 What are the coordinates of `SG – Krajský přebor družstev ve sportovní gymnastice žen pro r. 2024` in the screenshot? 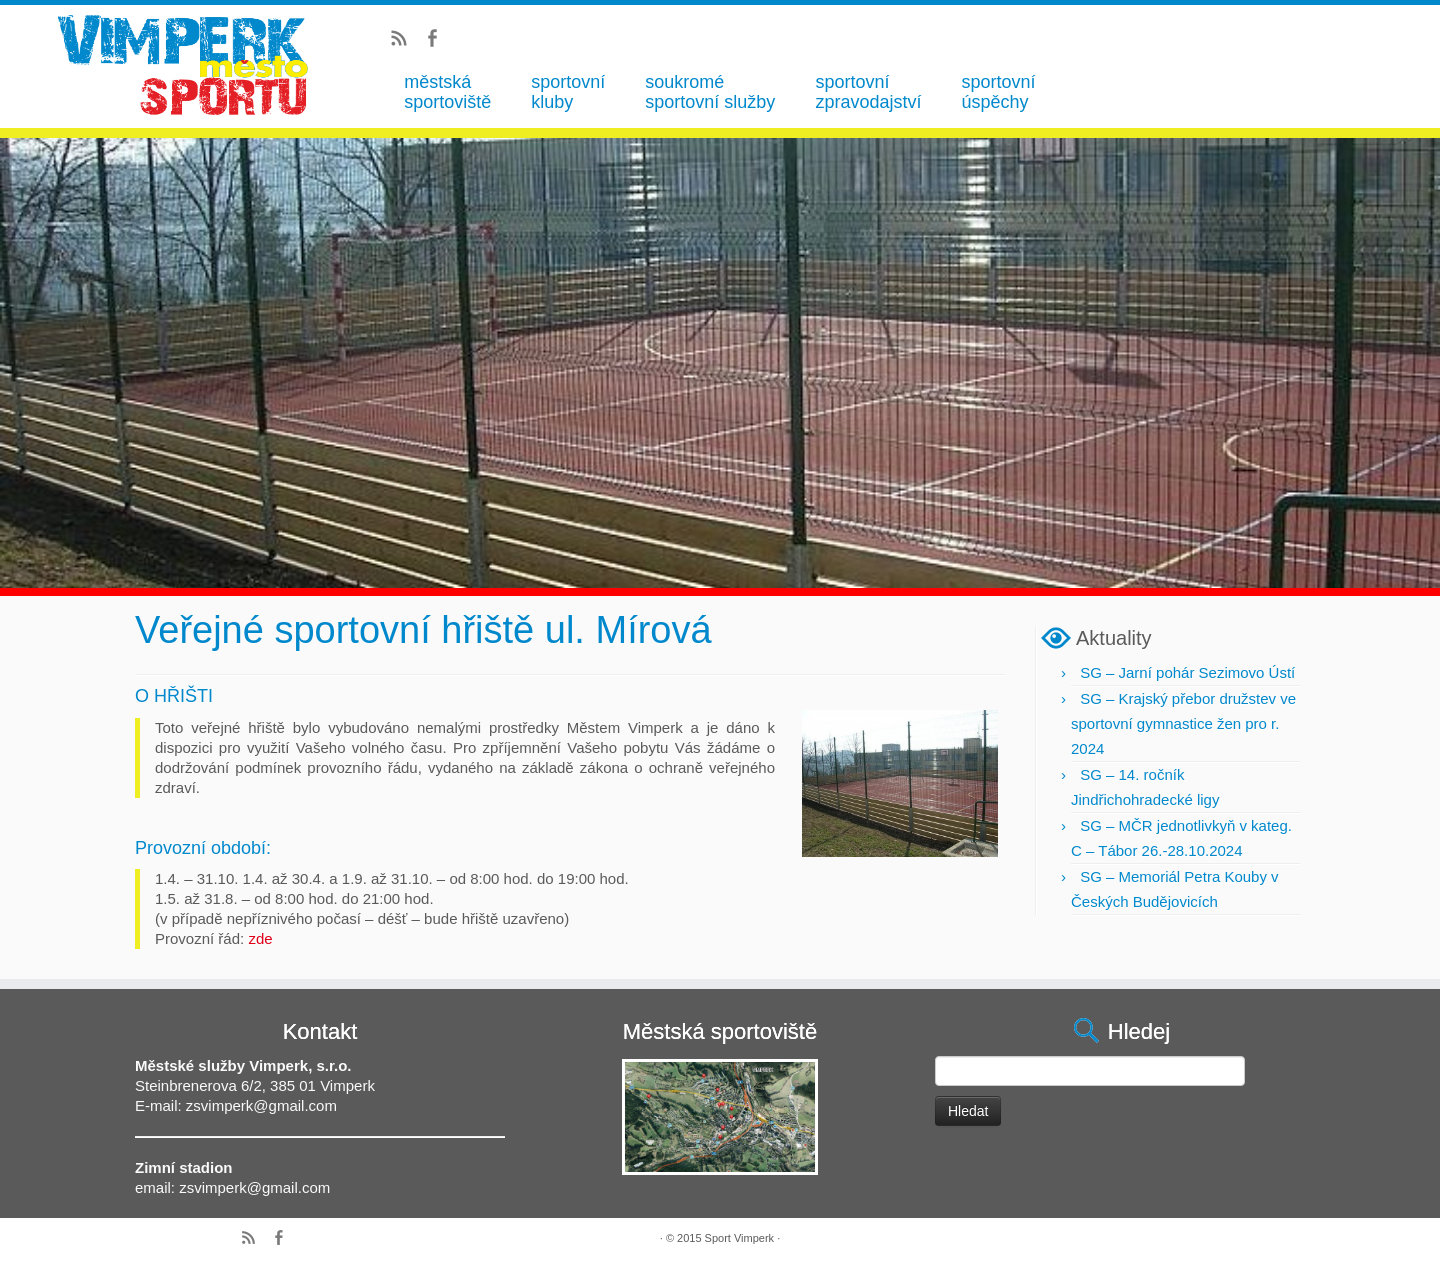 It's located at (1183, 723).